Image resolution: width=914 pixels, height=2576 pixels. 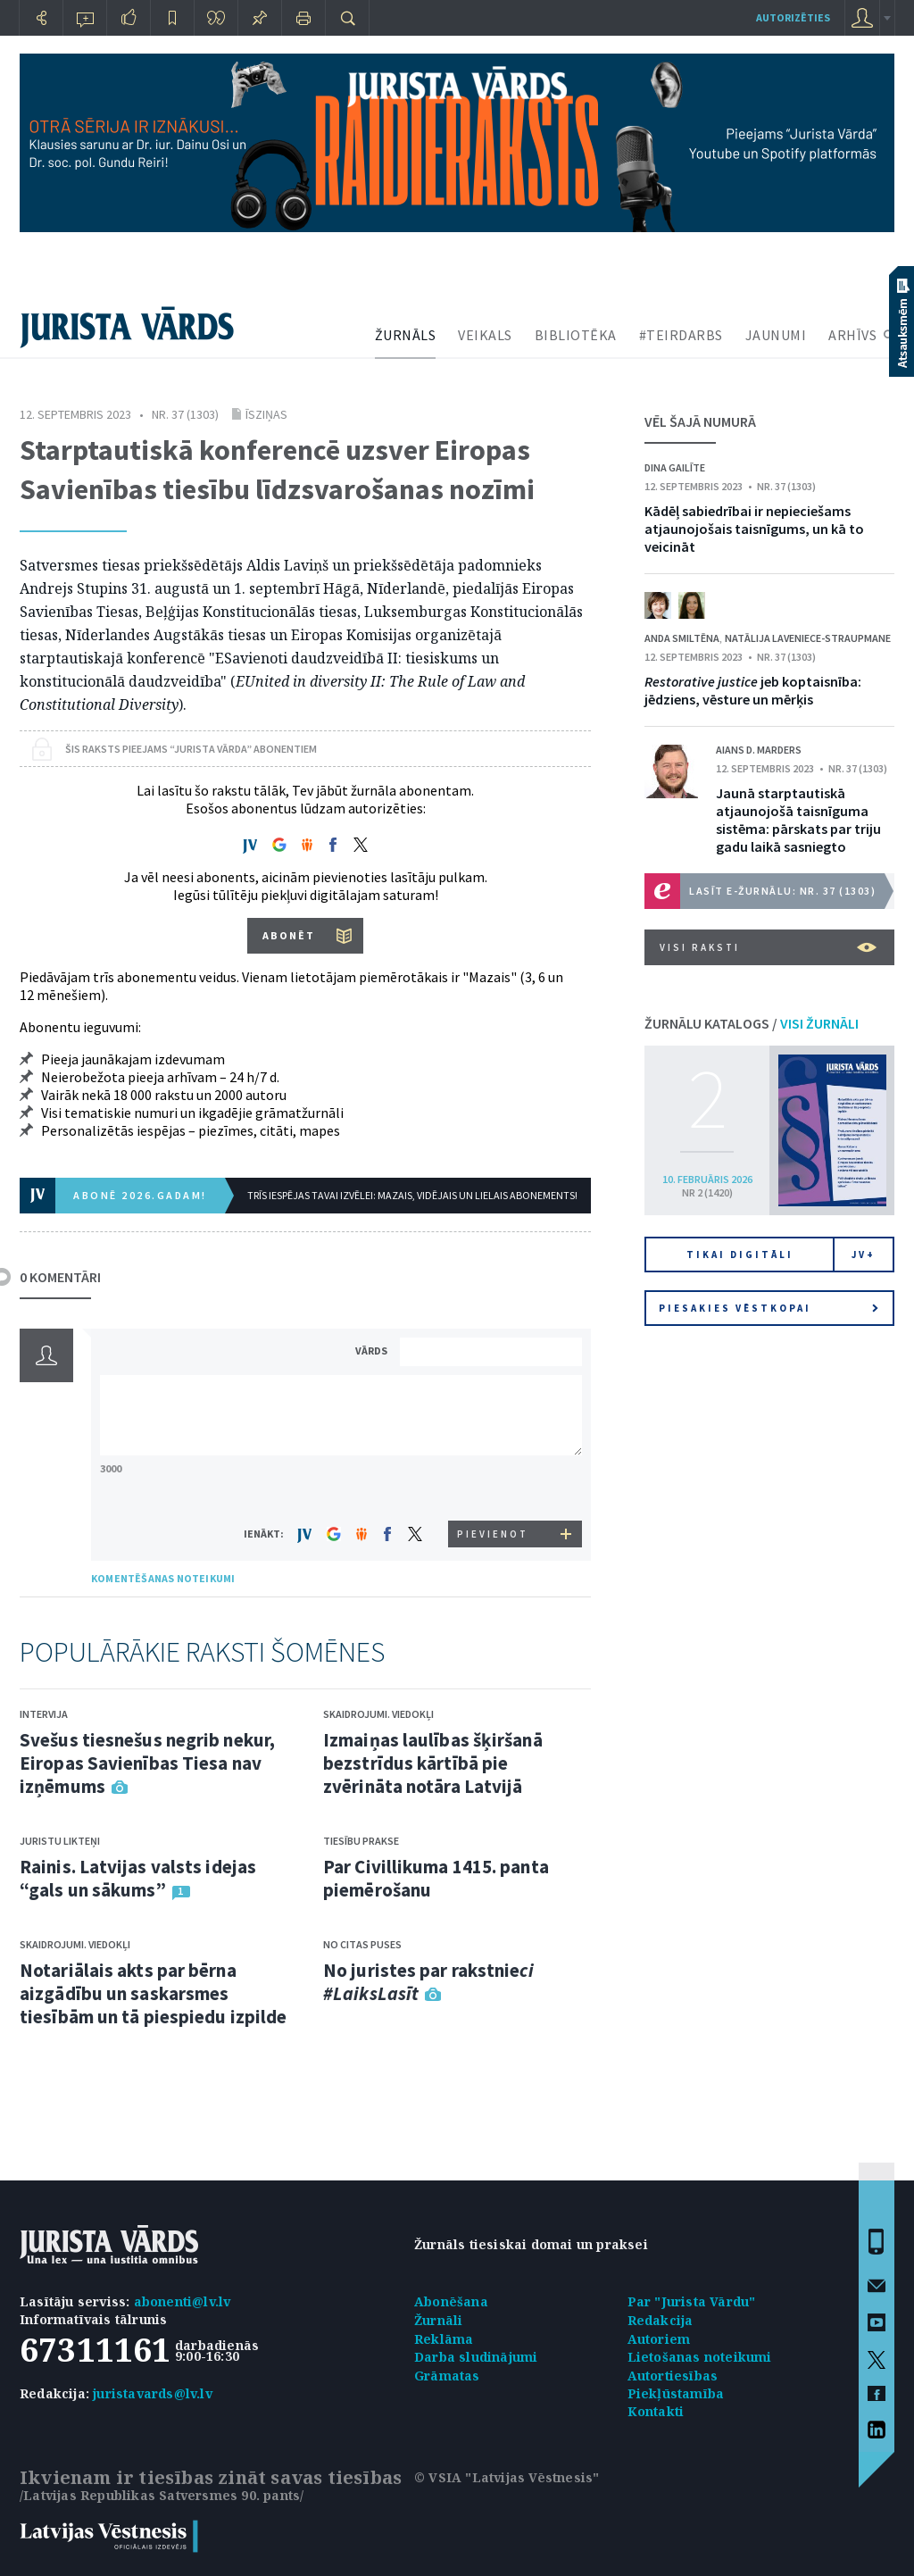 What do you see at coordinates (438, 2320) in the screenshot?
I see `Žurnāli` at bounding box center [438, 2320].